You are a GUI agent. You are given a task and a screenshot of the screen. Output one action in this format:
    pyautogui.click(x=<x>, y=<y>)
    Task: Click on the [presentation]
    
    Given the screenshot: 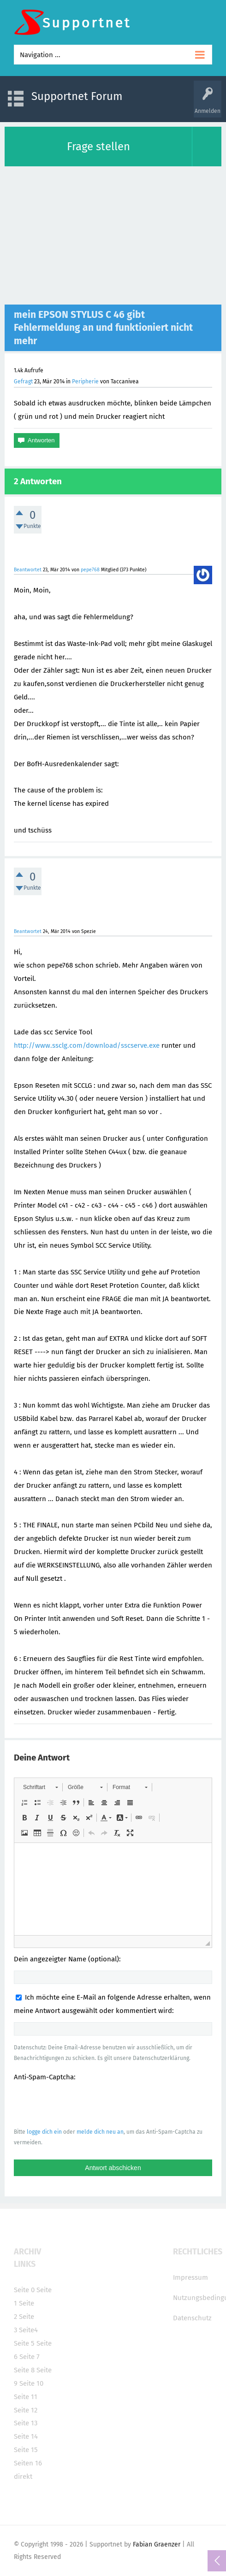 What is the action you would take?
    pyautogui.click(x=84, y=2104)
    